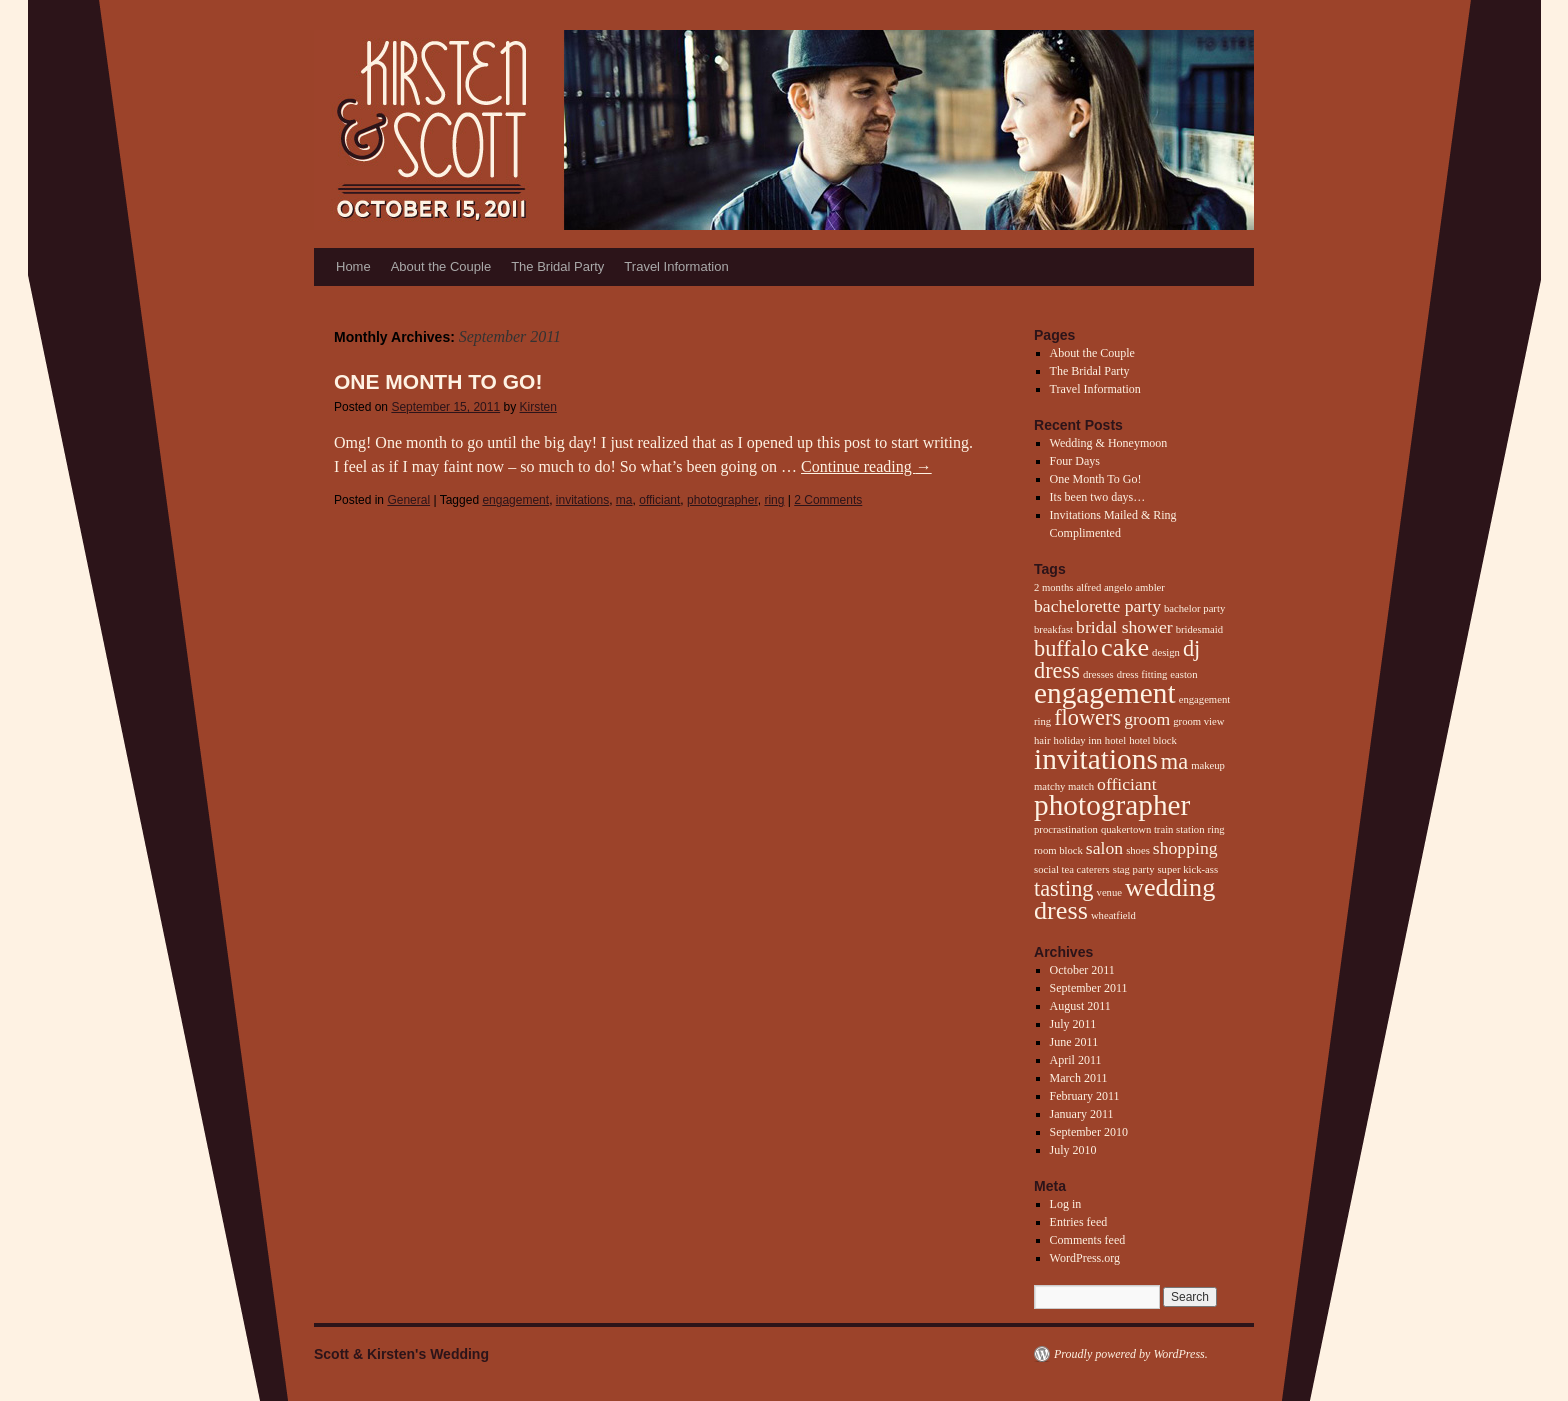  I want to click on hair [hair (1 item)], so click(1042, 740).